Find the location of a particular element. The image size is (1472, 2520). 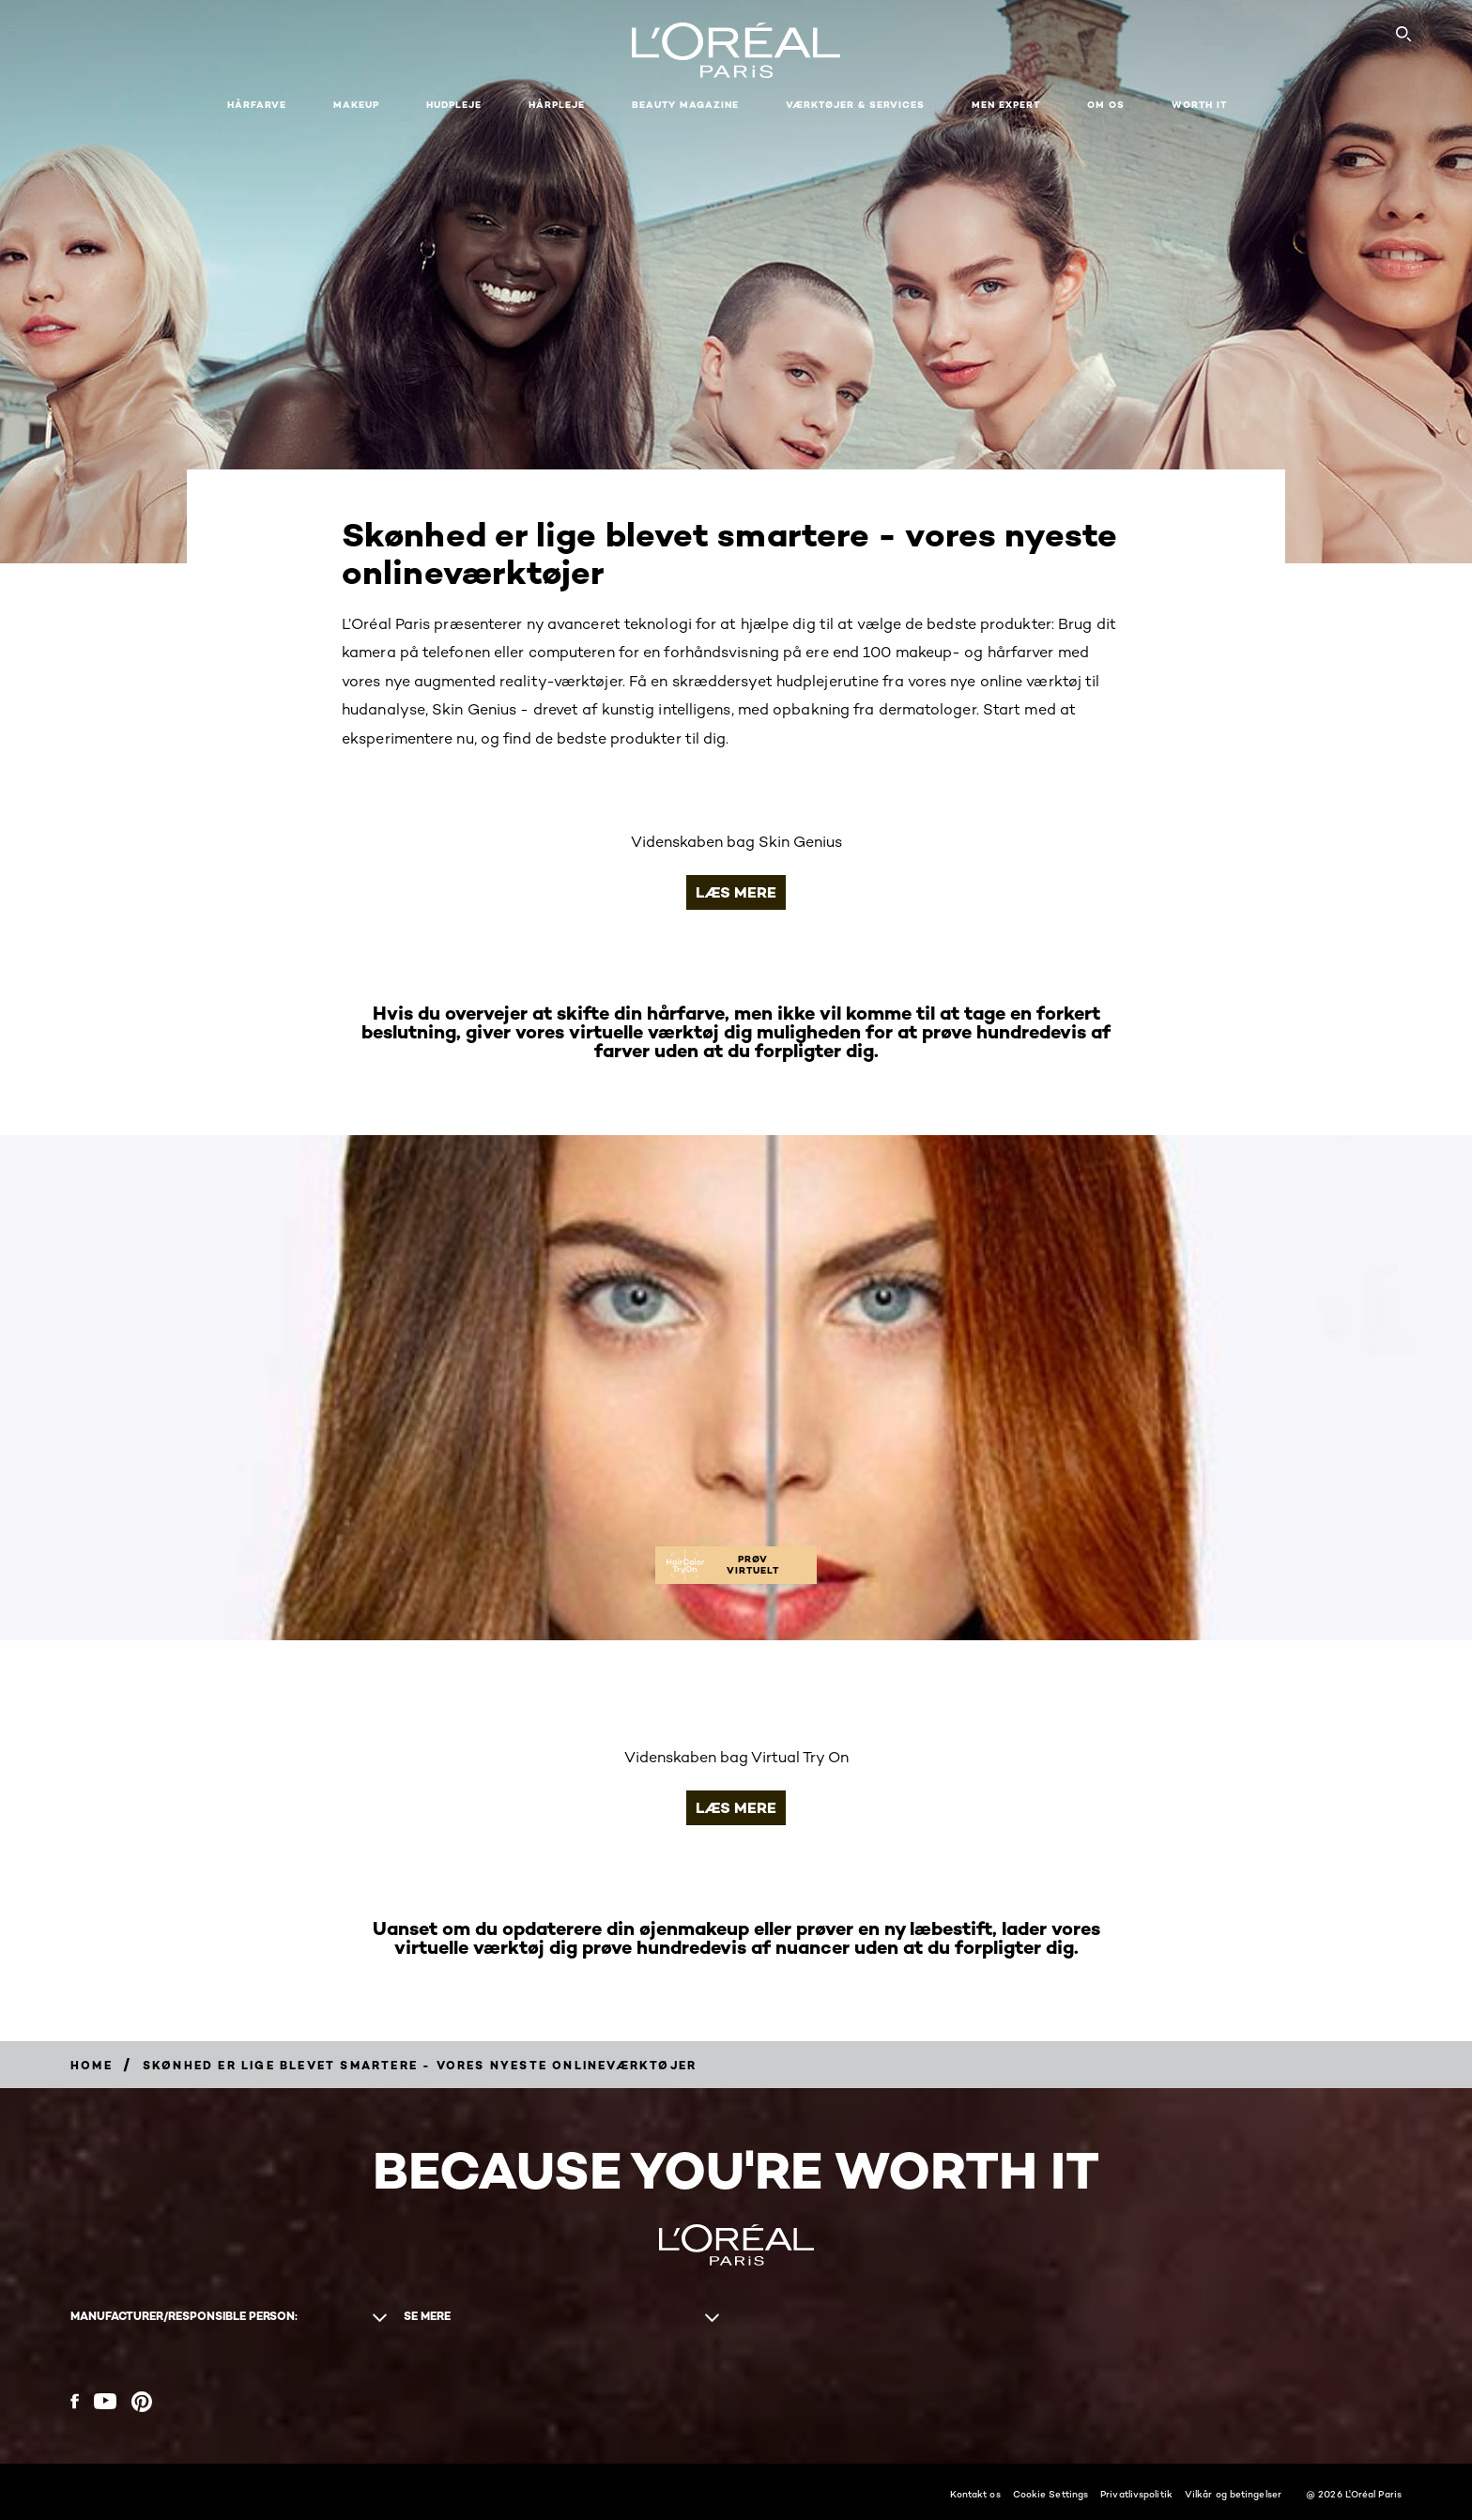

Men Expert [button] is located at coordinates (1006, 105).